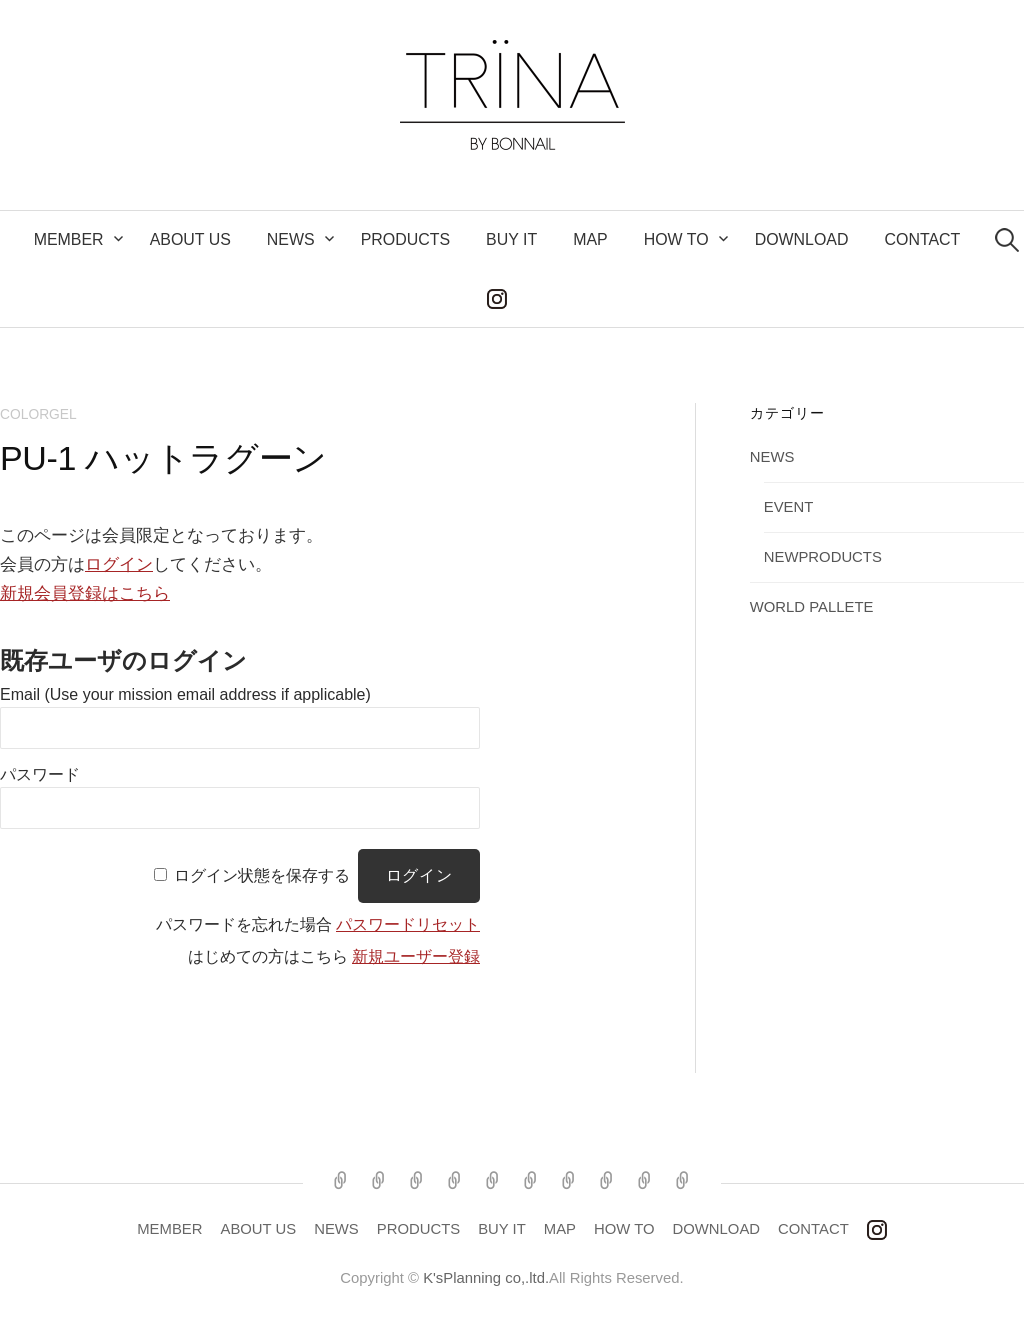 The image size is (1024, 1326). What do you see at coordinates (38, 414) in the screenshot?
I see `COLORGEL` at bounding box center [38, 414].